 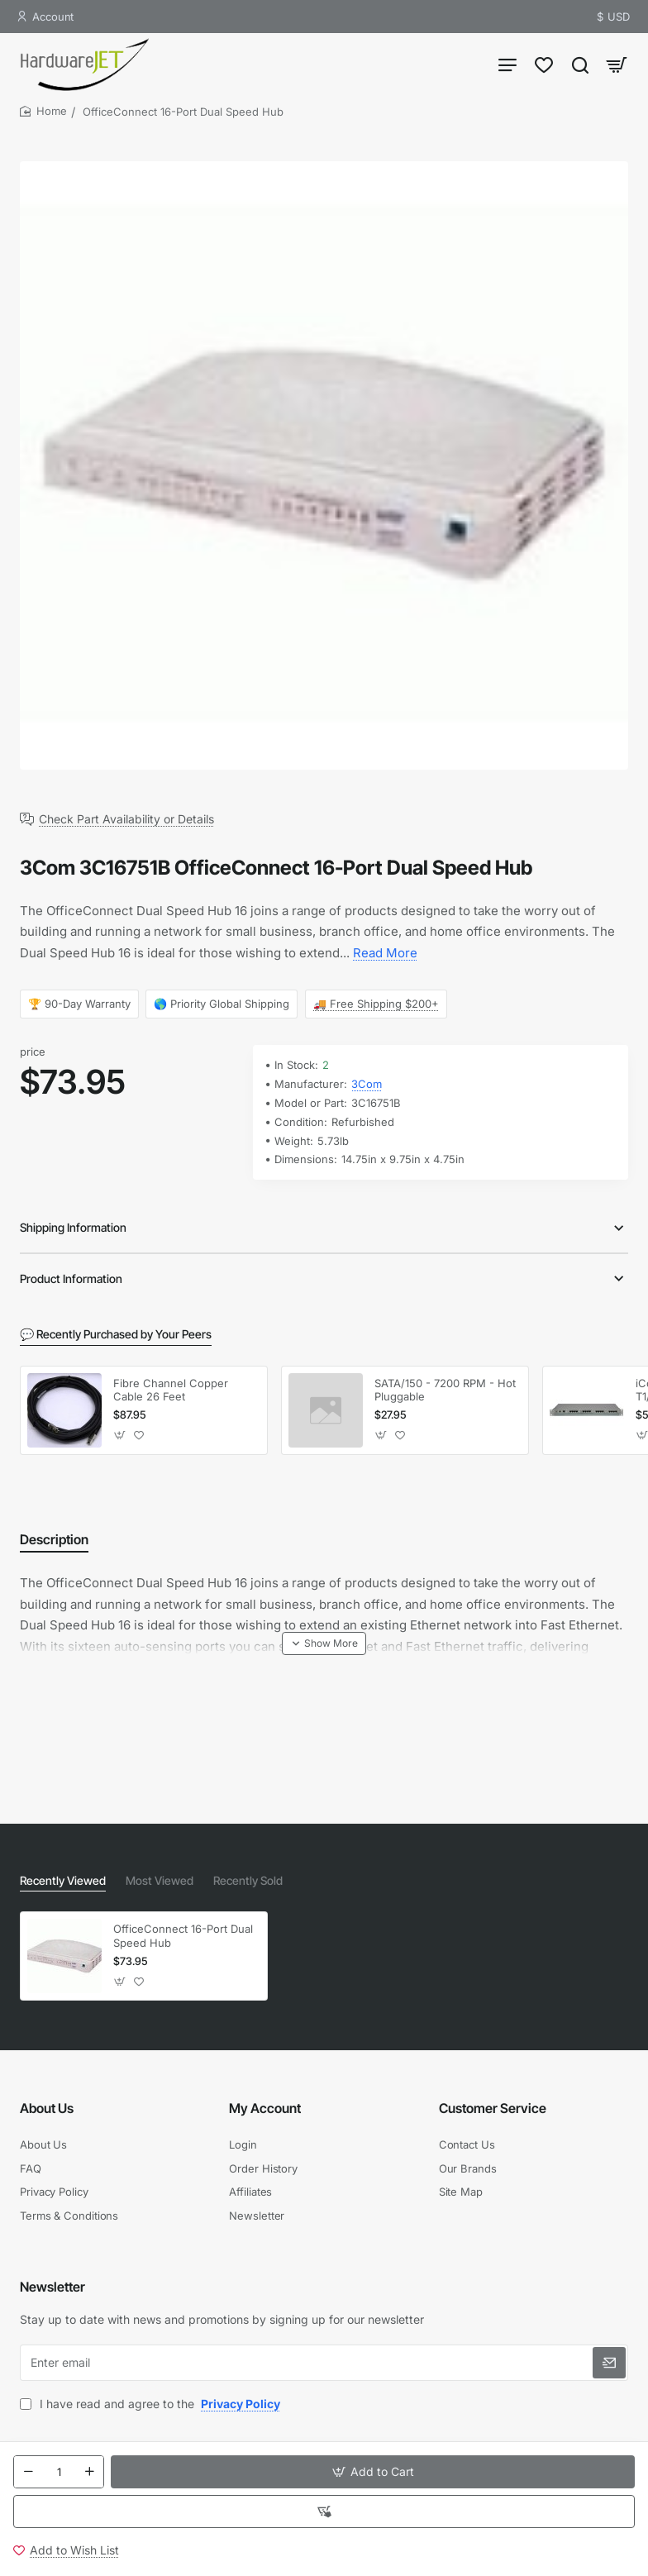 I want to click on I have read and agree to the, so click(x=152, y=2404).